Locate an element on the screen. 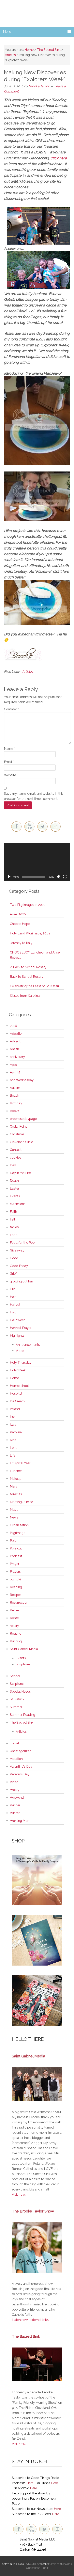 This screenshot has width=74, height=2576. Events is located at coordinates (15, 1196).